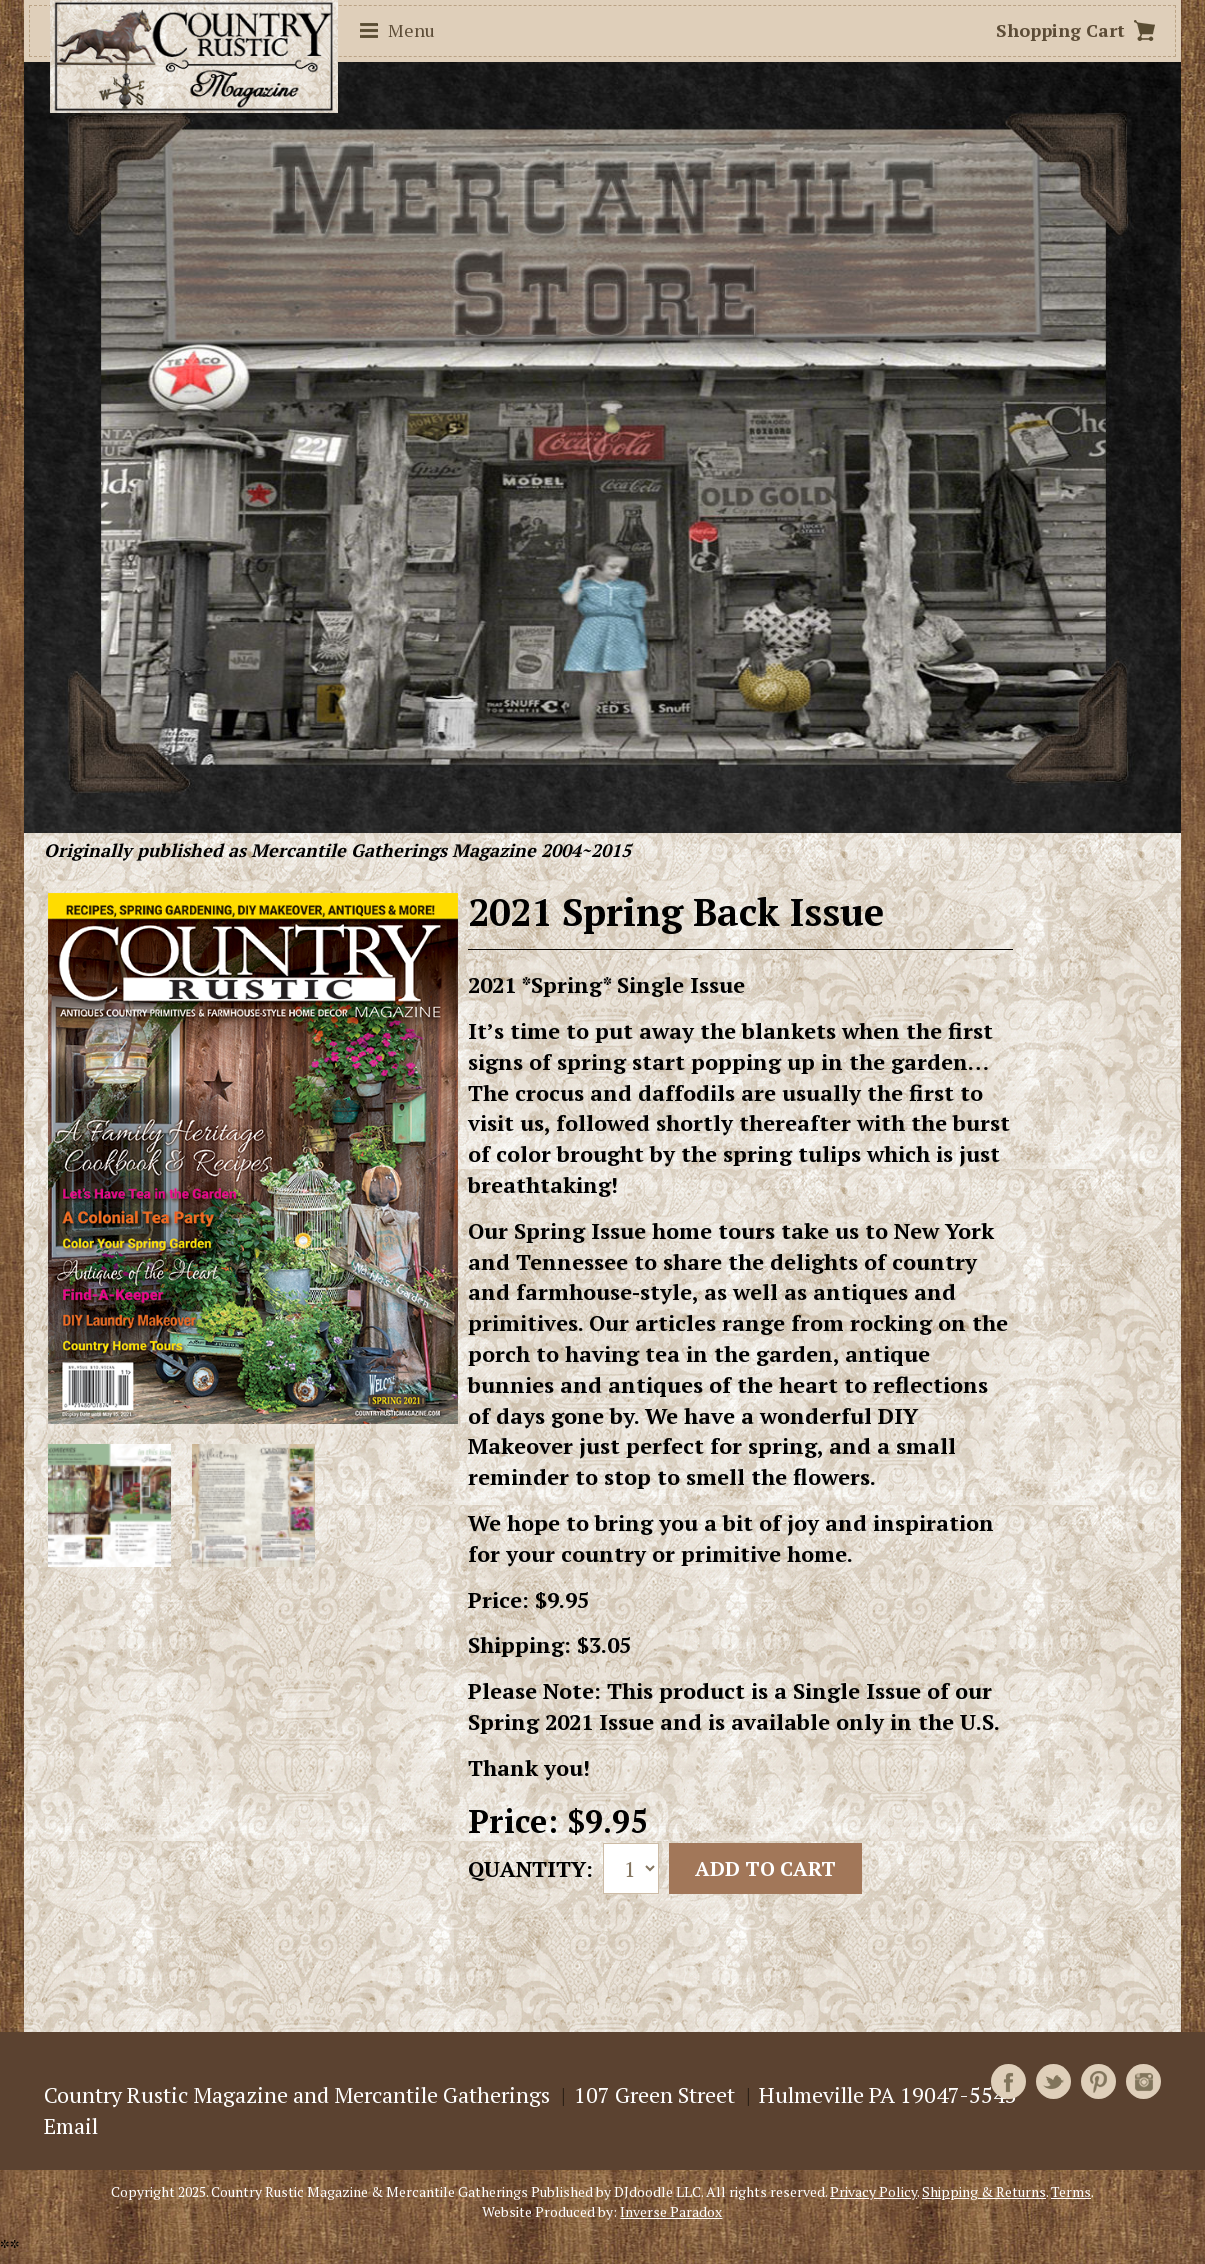 Image resolution: width=1205 pixels, height=2264 pixels. Describe the element at coordinates (671, 2211) in the screenshot. I see `Inverse Paradox` at that location.